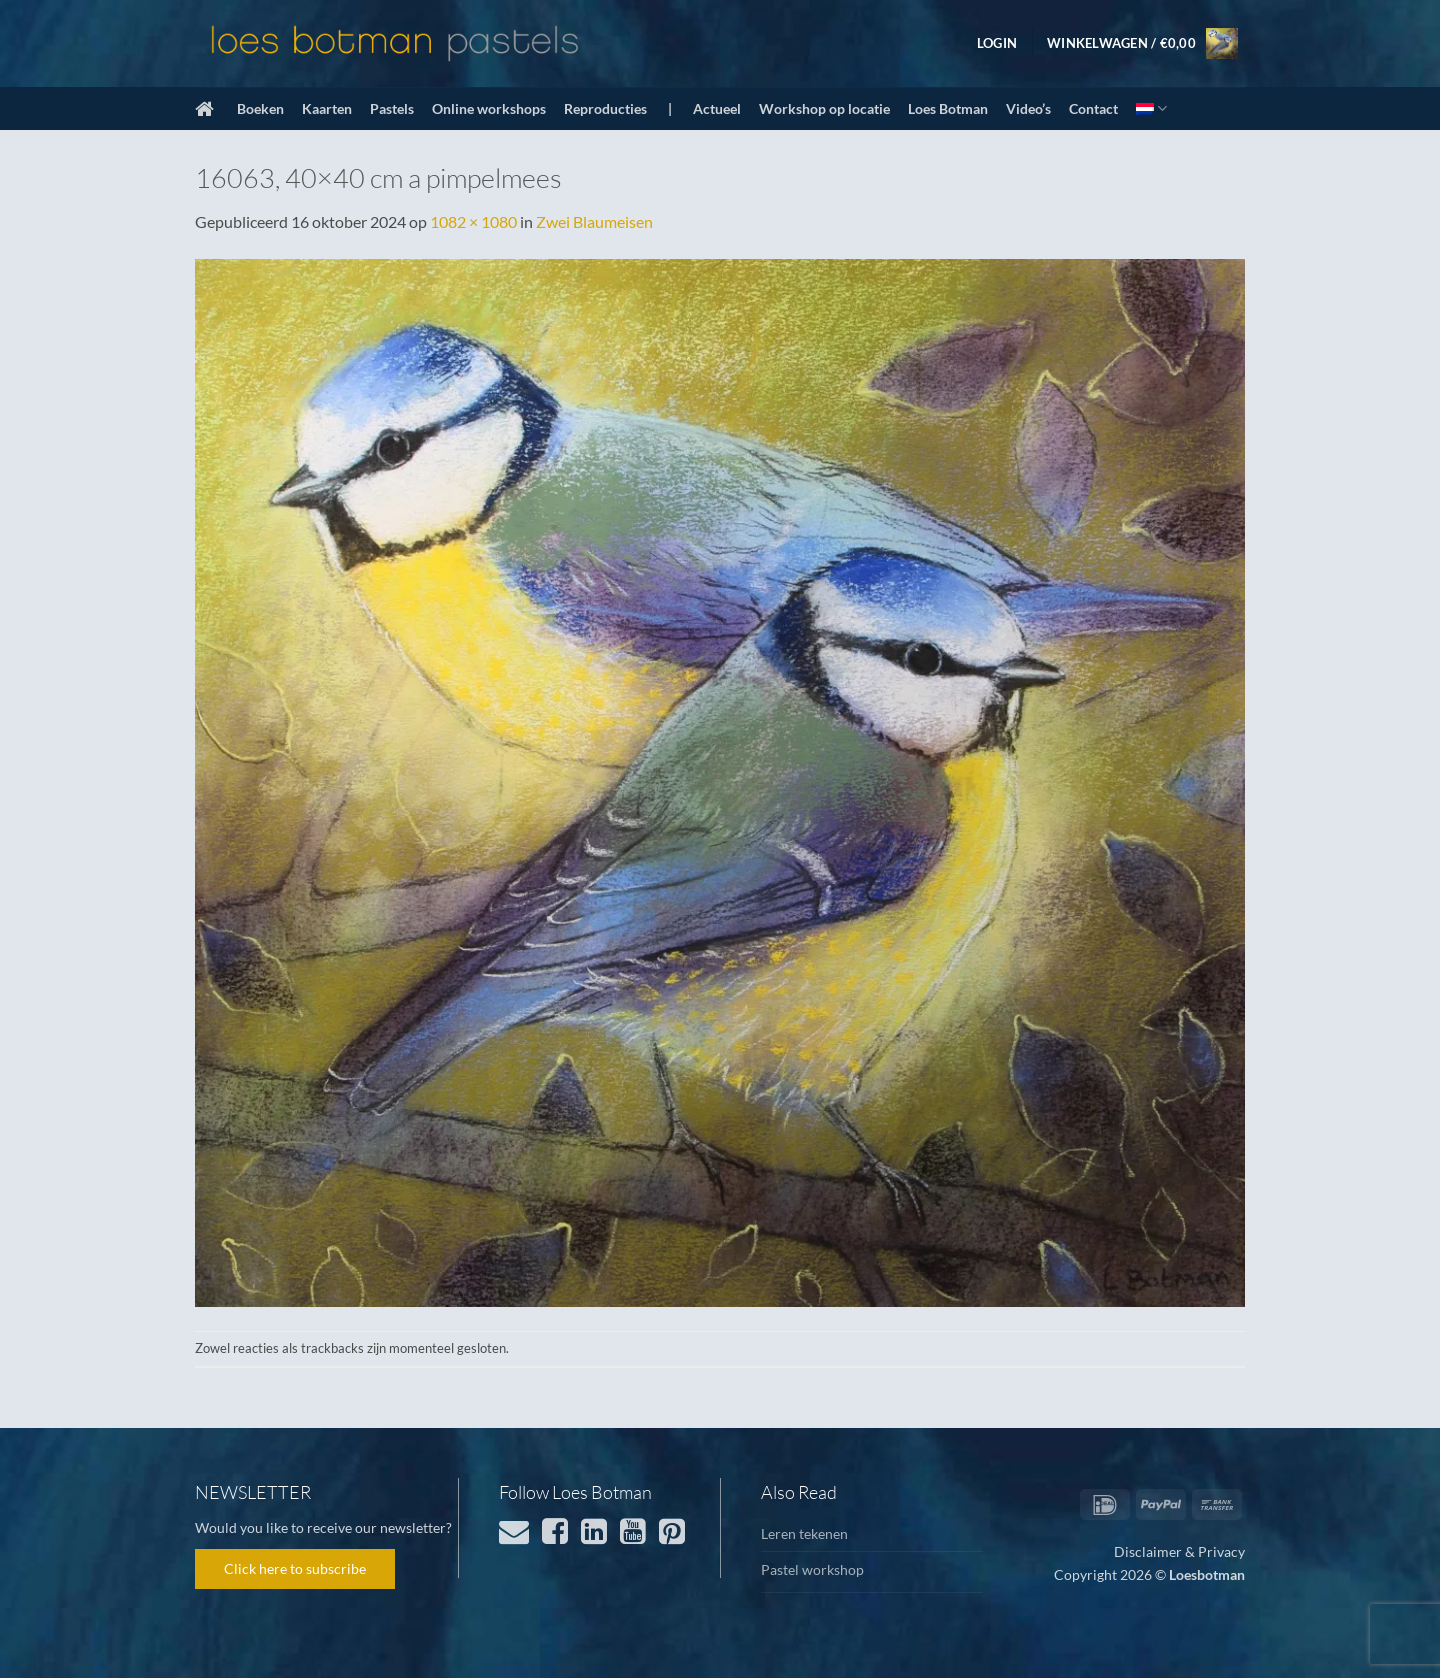 This screenshot has width=1440, height=1678. Describe the element at coordinates (1093, 108) in the screenshot. I see `Contact` at that location.